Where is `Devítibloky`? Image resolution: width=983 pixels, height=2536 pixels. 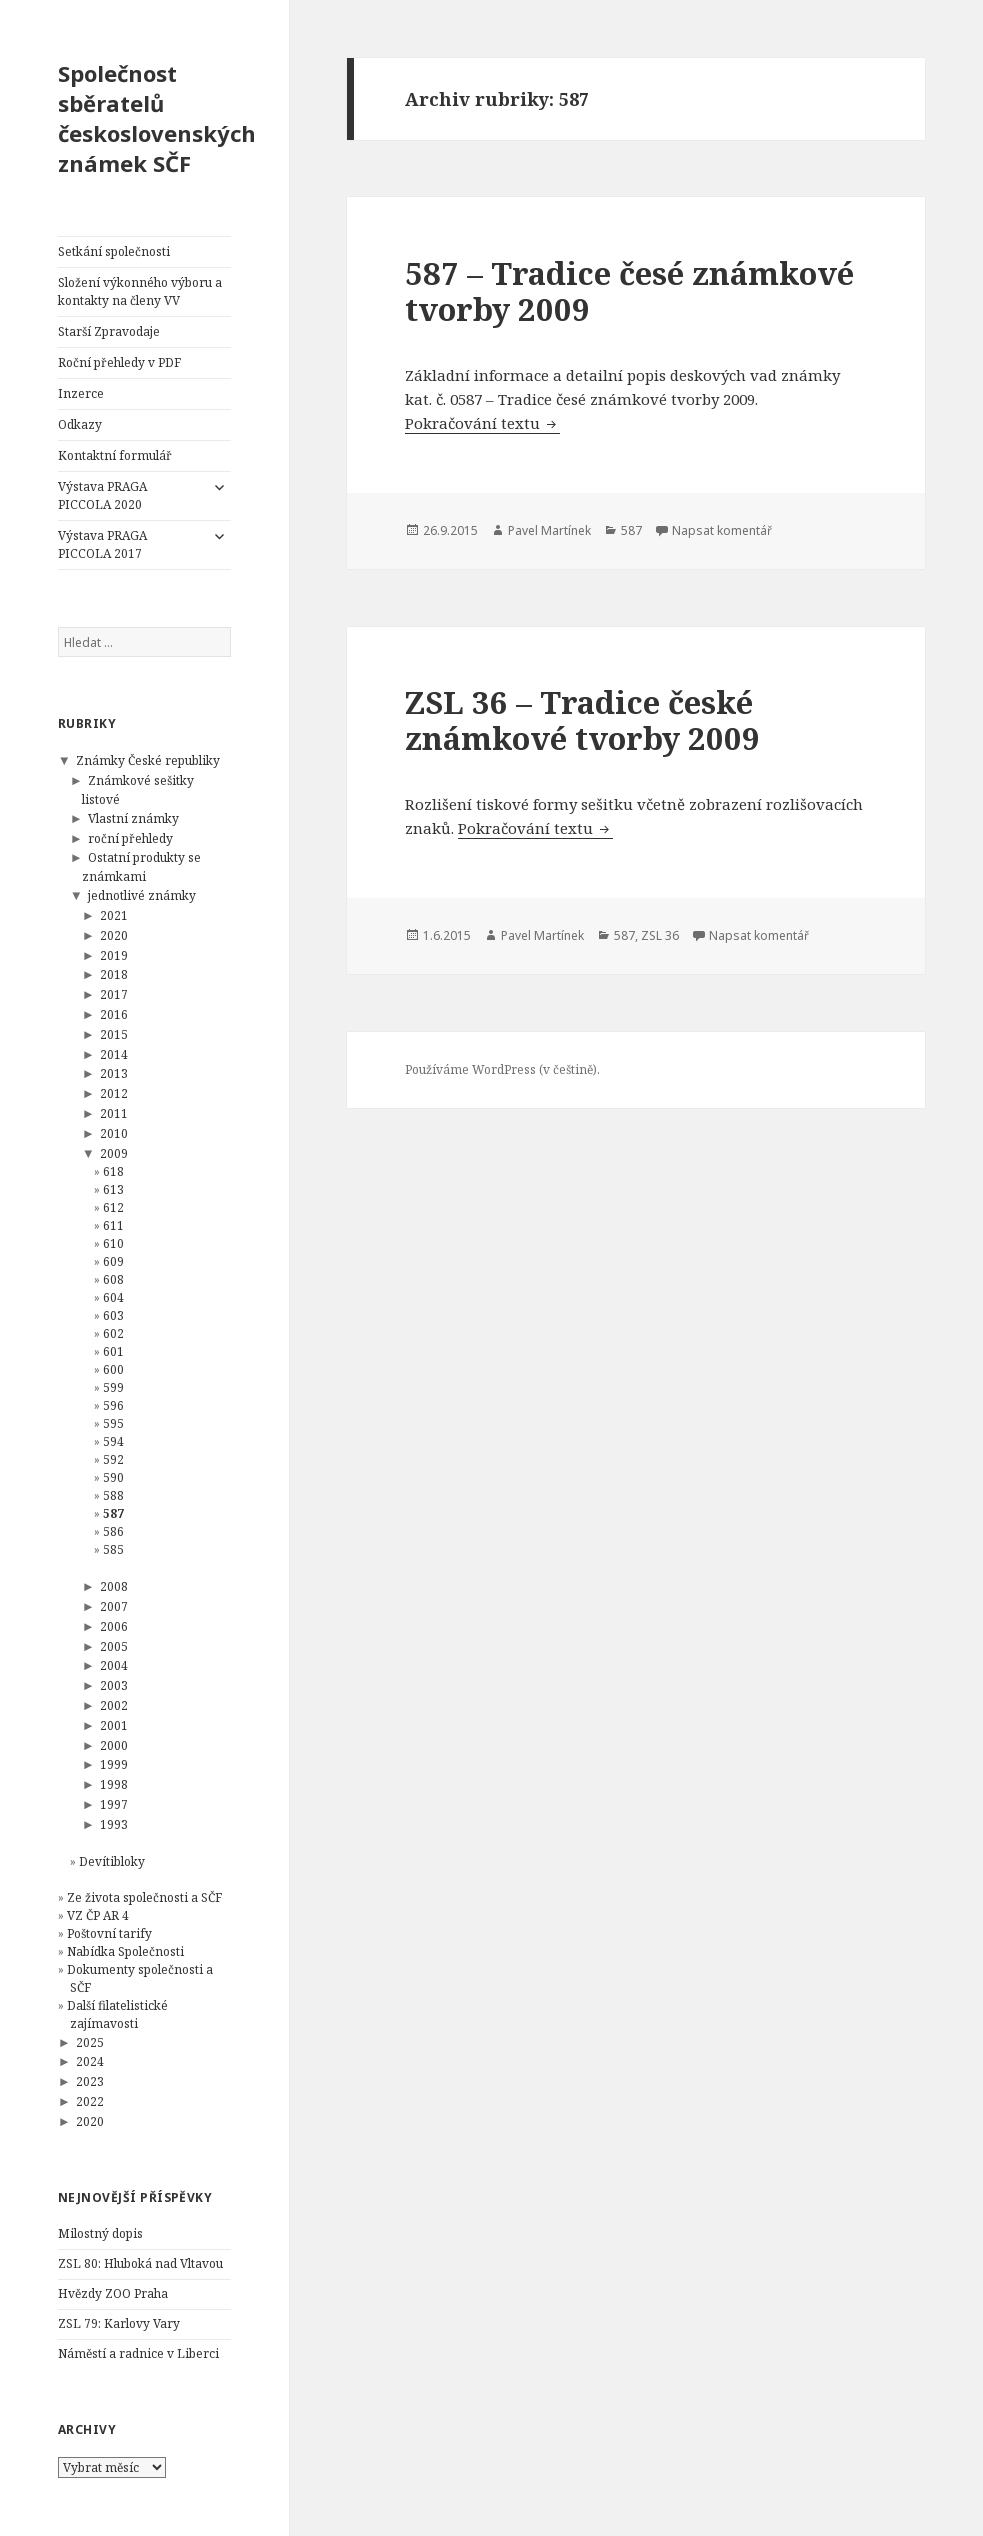 Devítibloky is located at coordinates (112, 1861).